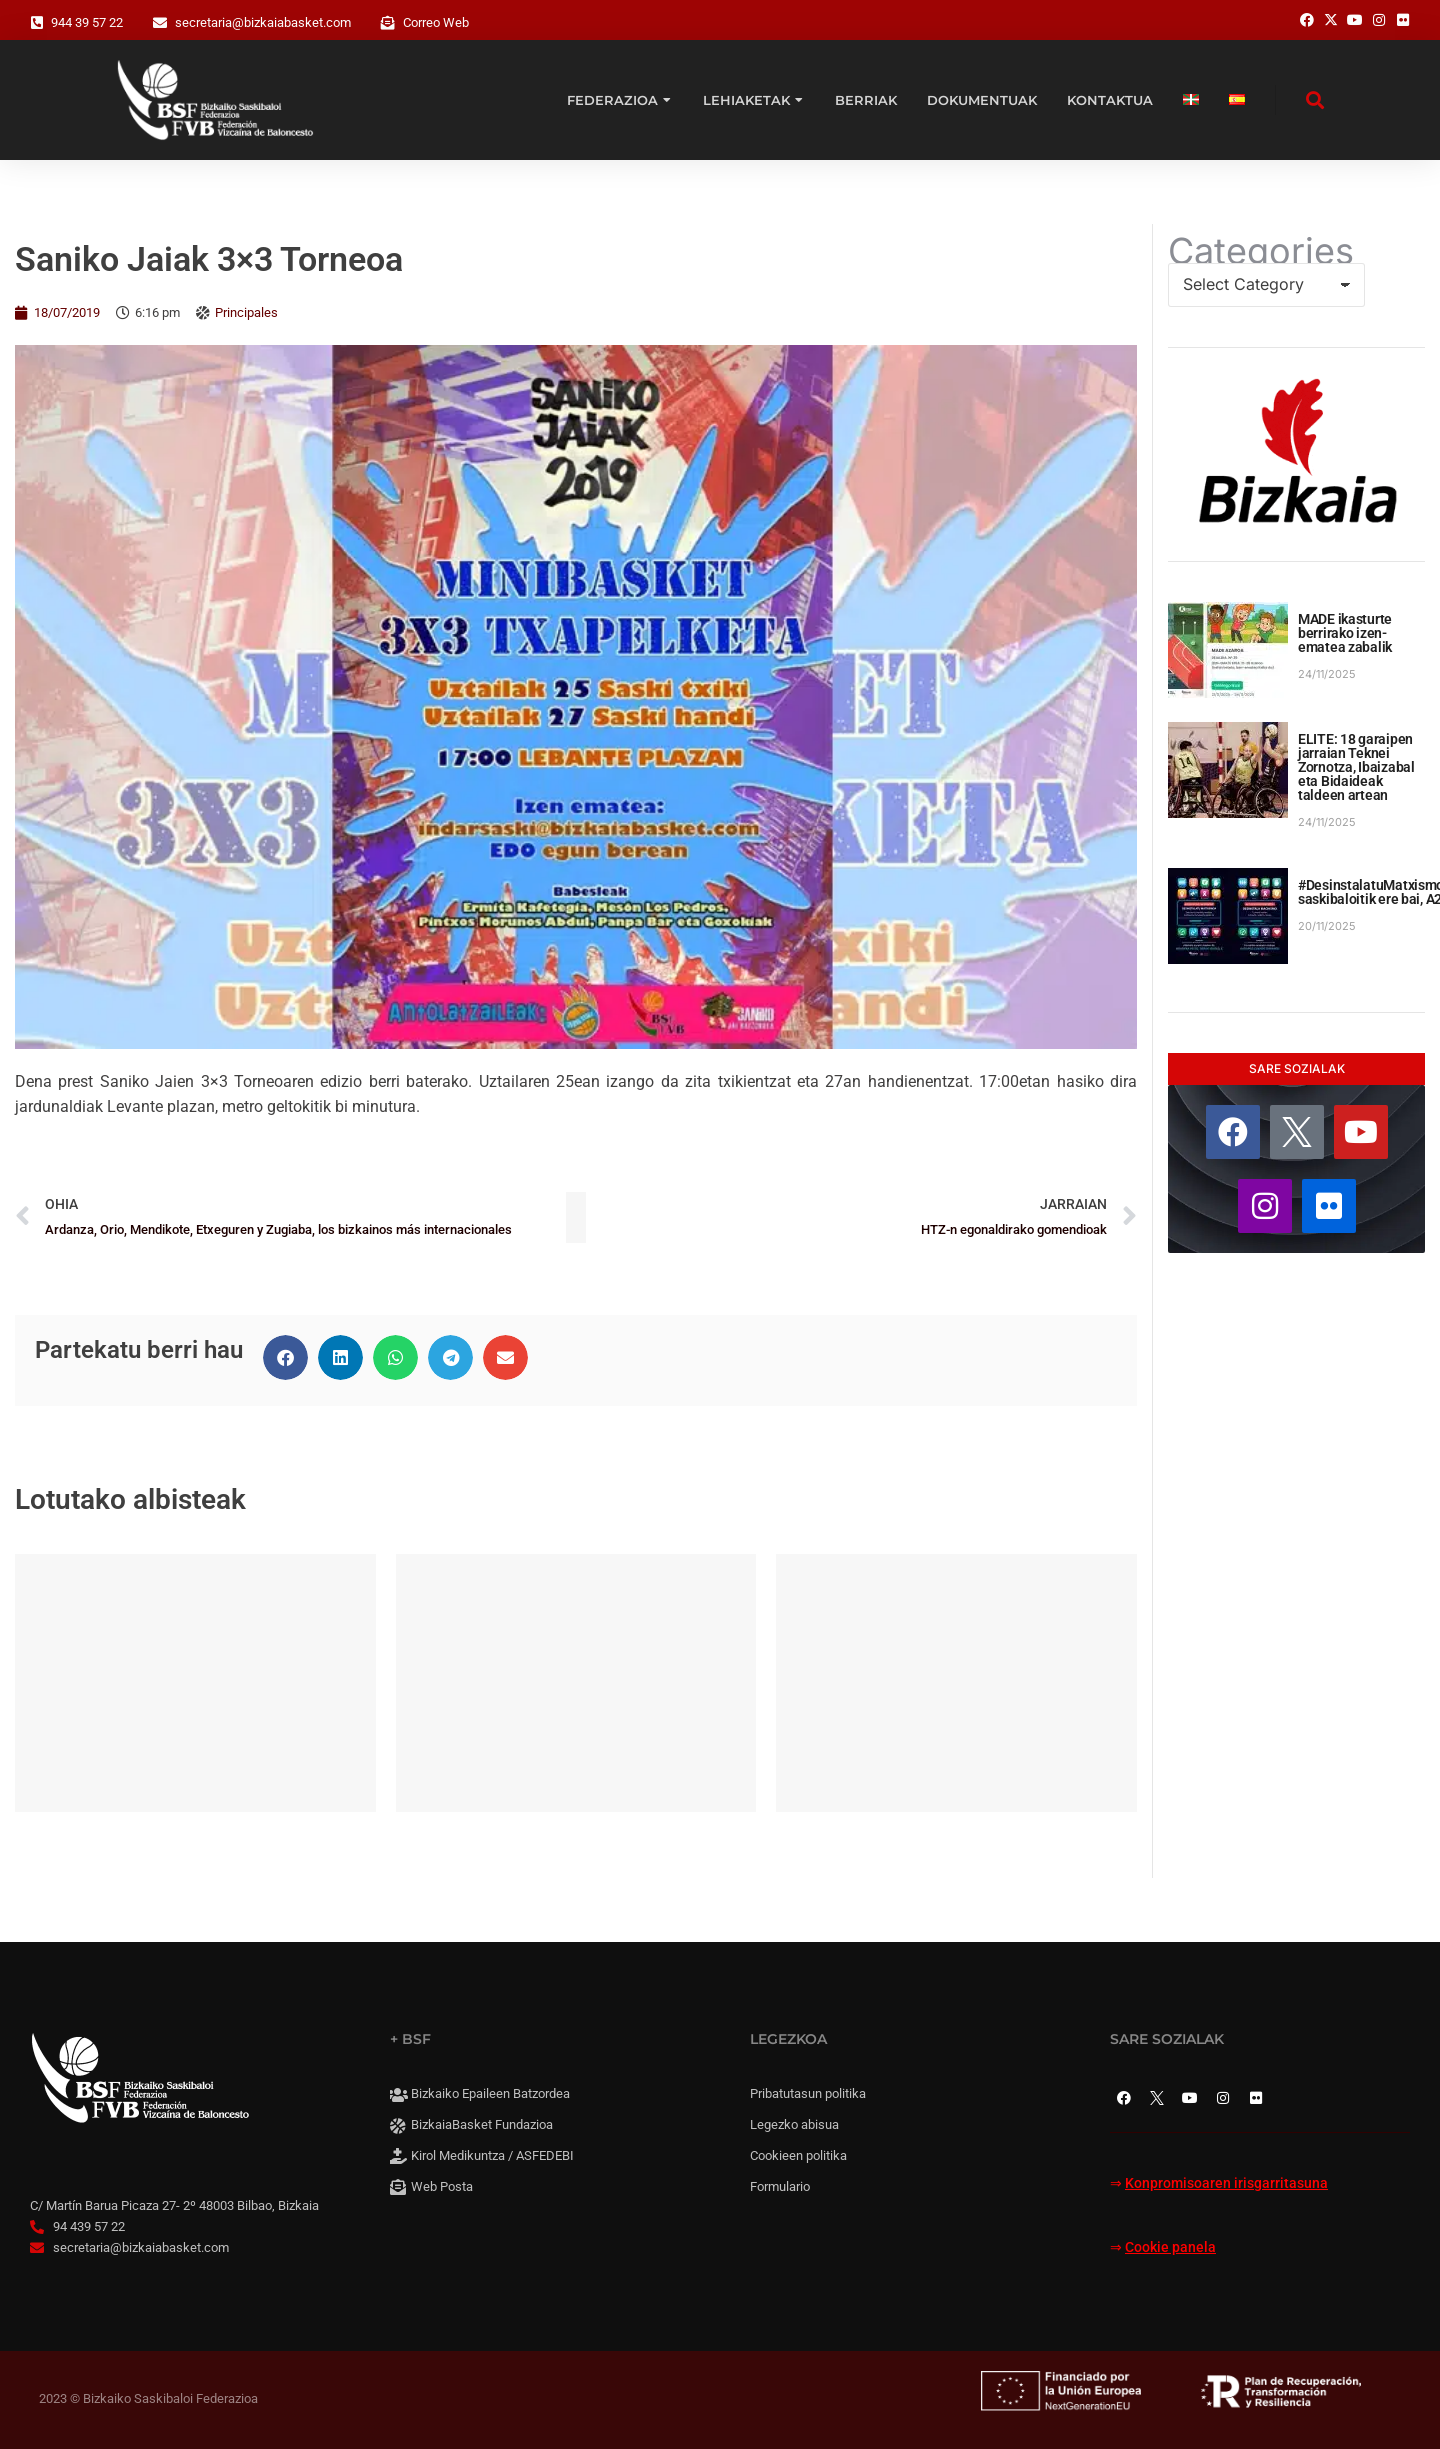  I want to click on [button], so click(285, 1357).